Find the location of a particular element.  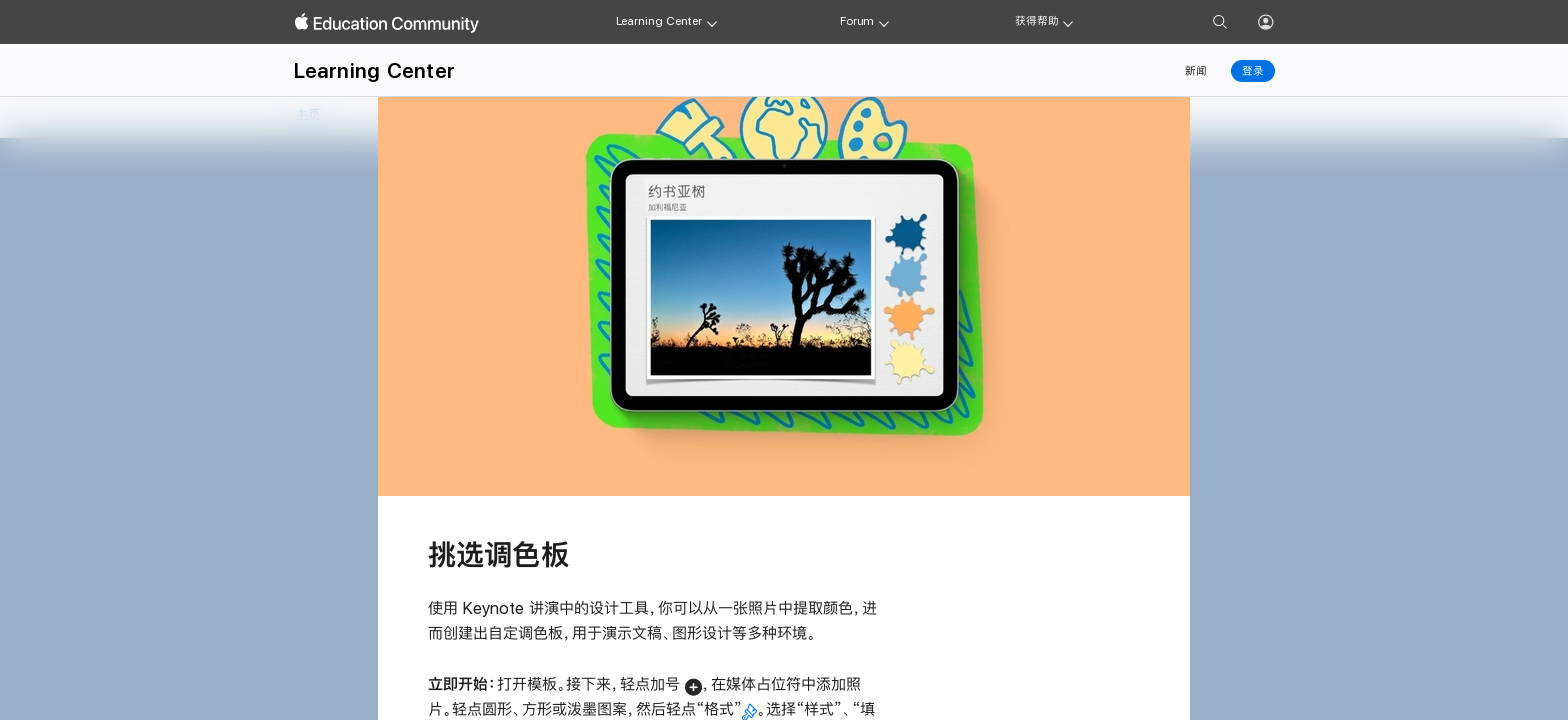

[Learning Center menu] is located at coordinates (712, 22).